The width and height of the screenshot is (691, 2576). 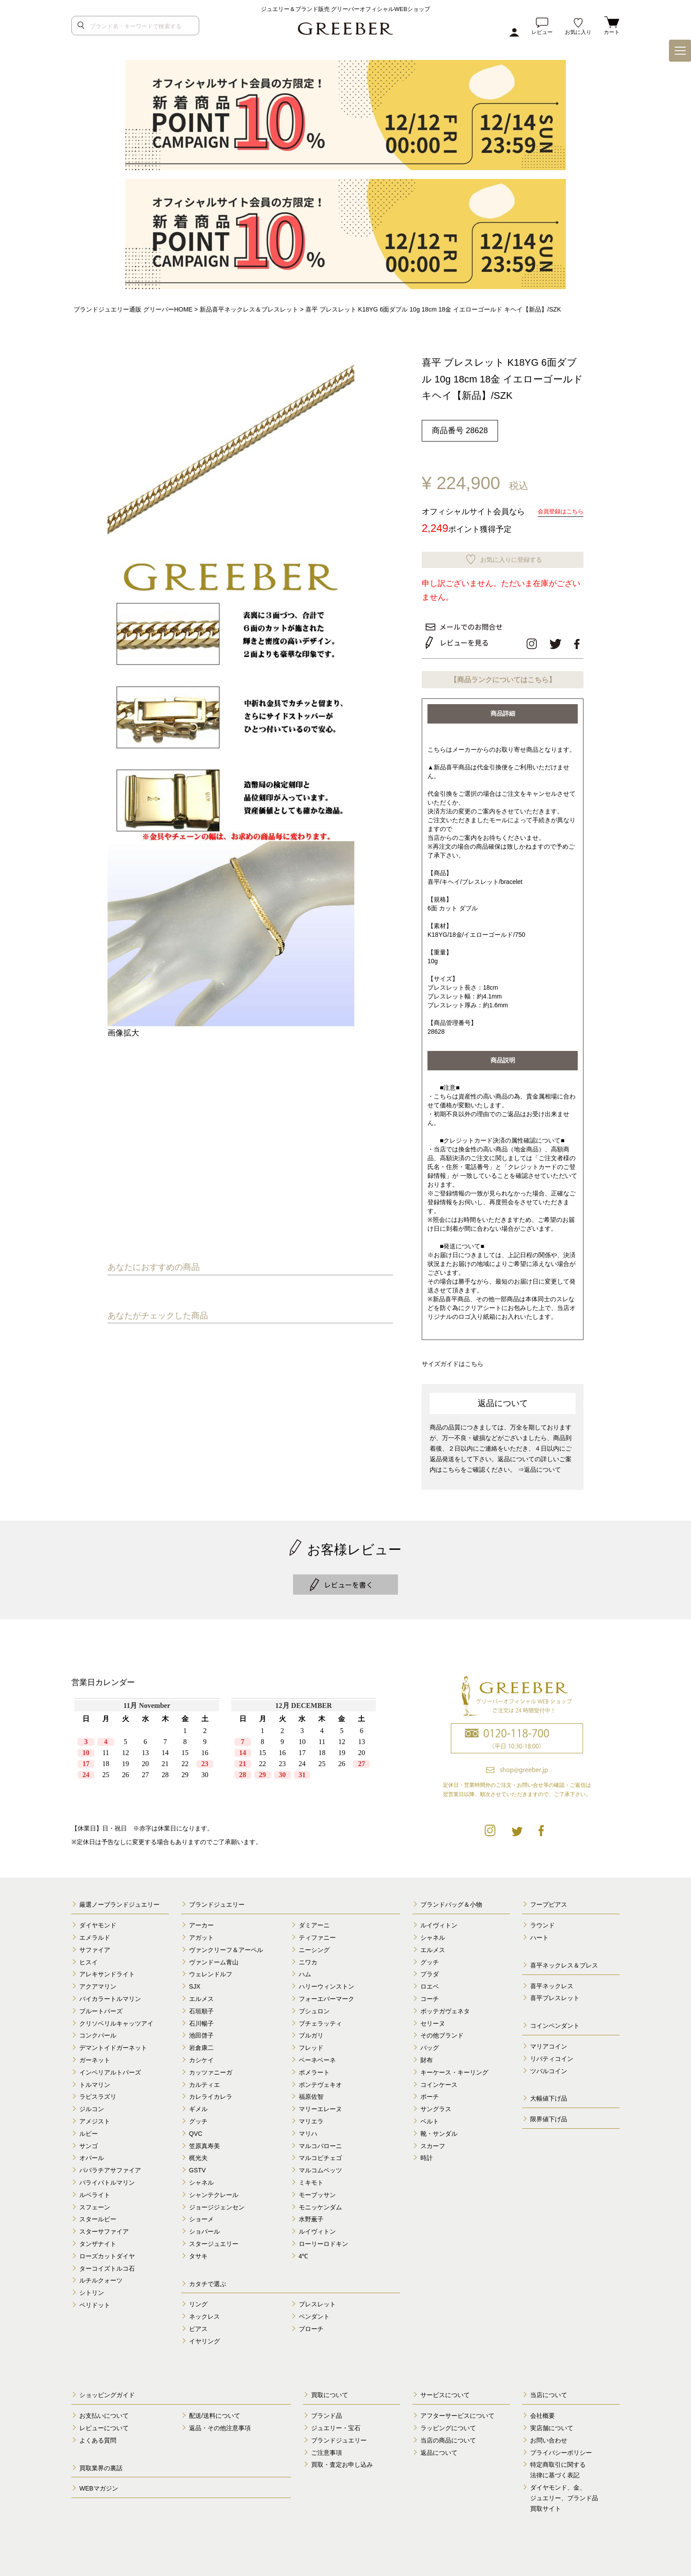 What do you see at coordinates (426, 2154) in the screenshot?
I see `時計` at bounding box center [426, 2154].